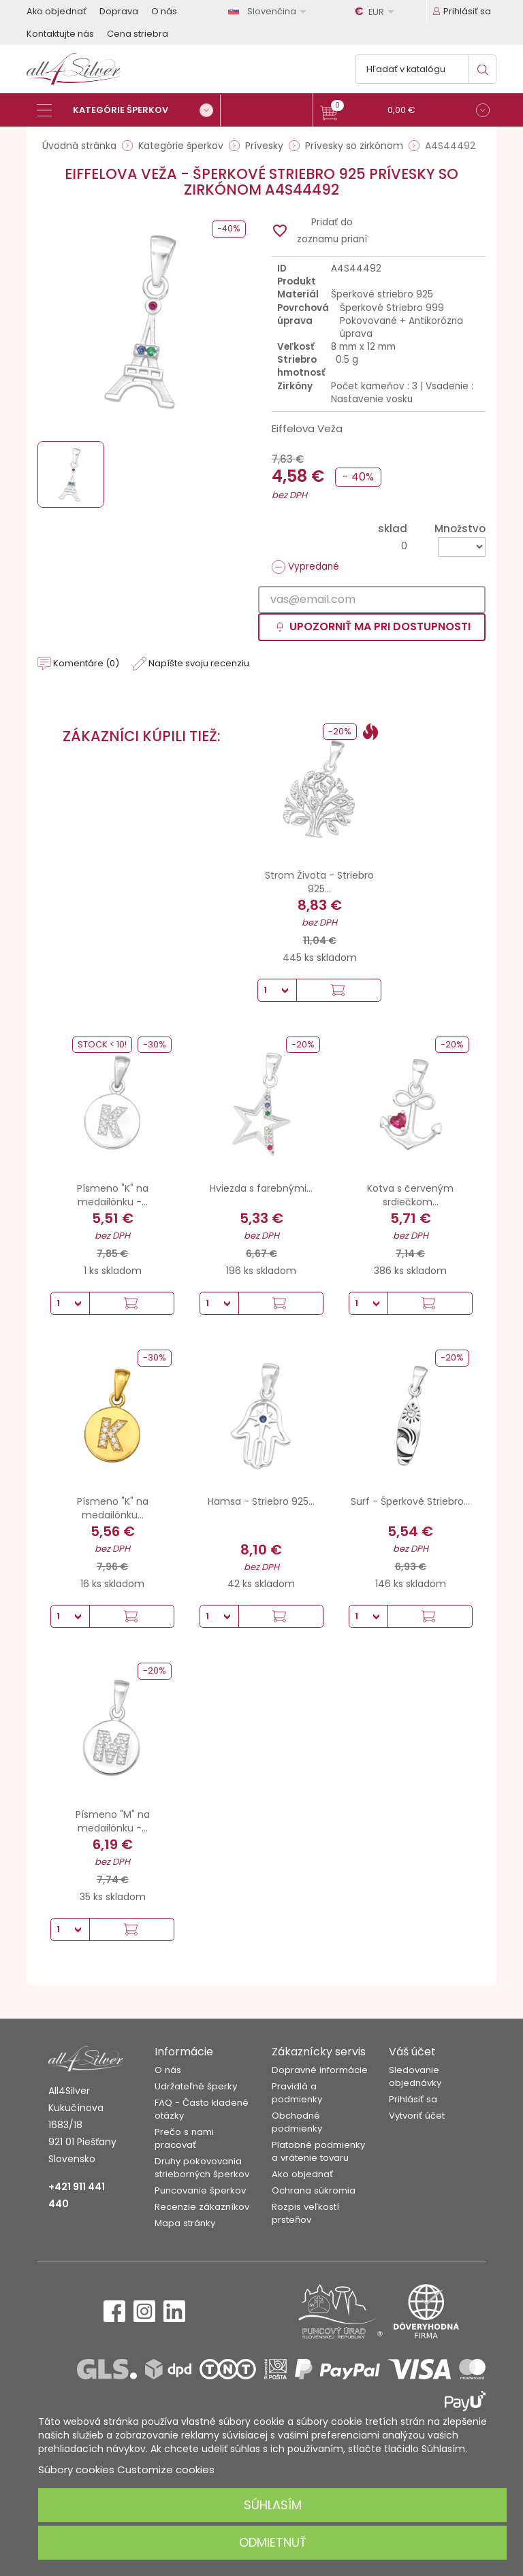 The width and height of the screenshot is (523, 2576). Describe the element at coordinates (60, 33) in the screenshot. I see `Kontaktujte nás` at that location.